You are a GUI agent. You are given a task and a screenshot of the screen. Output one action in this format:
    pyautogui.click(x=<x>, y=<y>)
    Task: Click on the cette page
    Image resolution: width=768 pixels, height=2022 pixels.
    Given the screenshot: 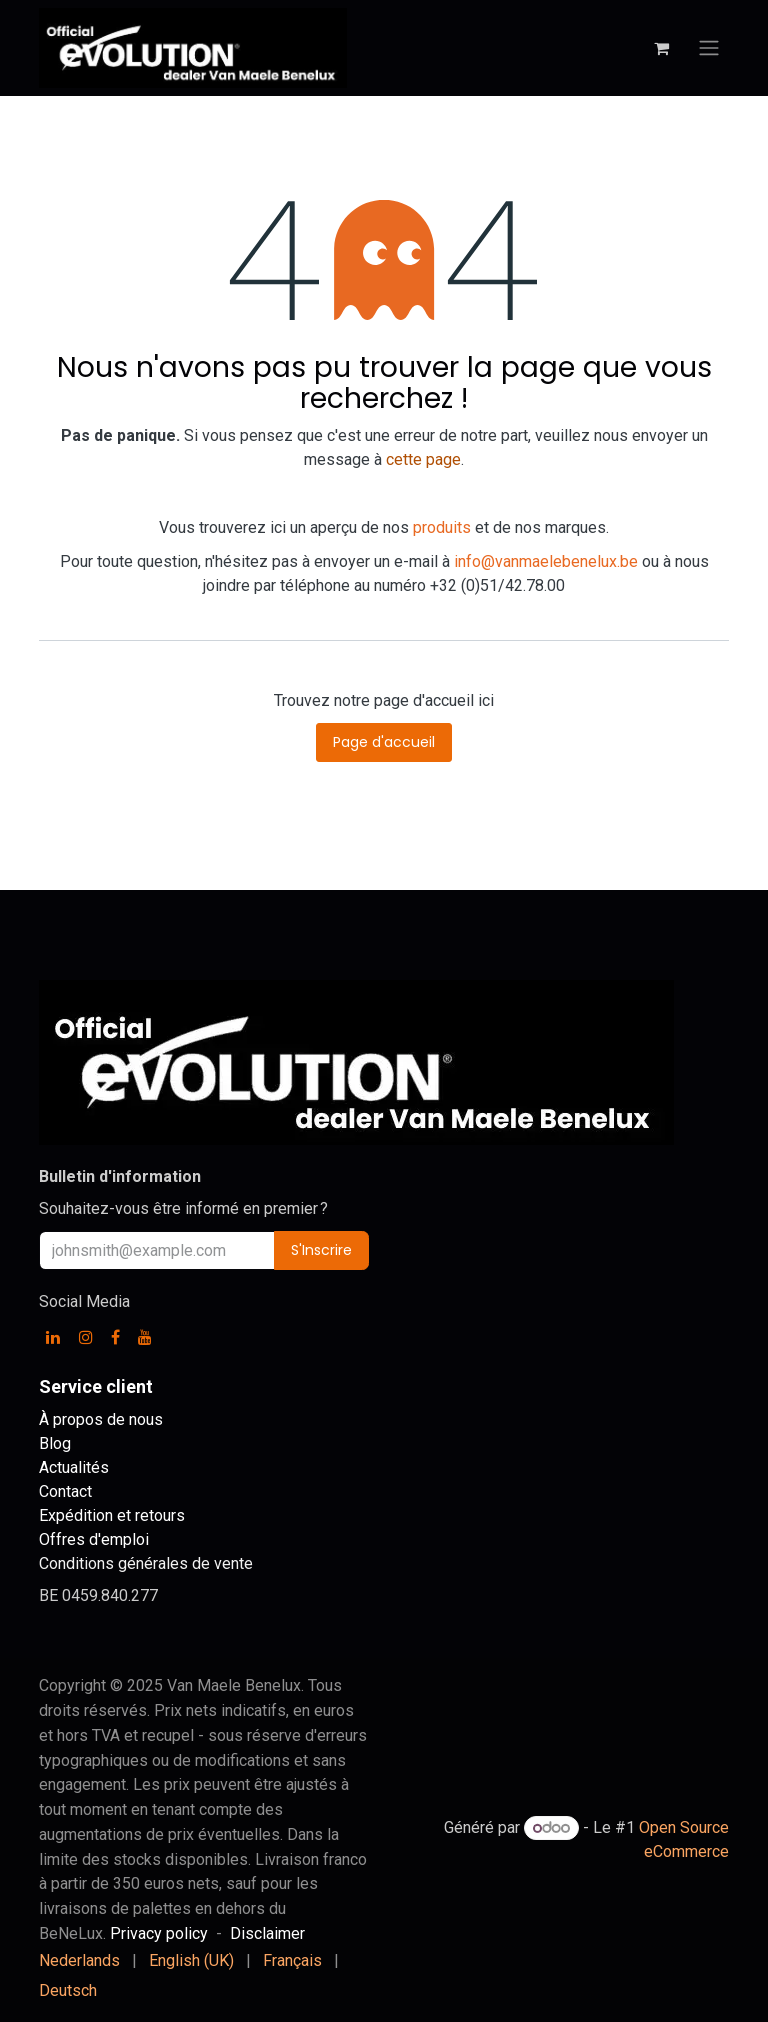 What is the action you would take?
    pyautogui.click(x=423, y=459)
    